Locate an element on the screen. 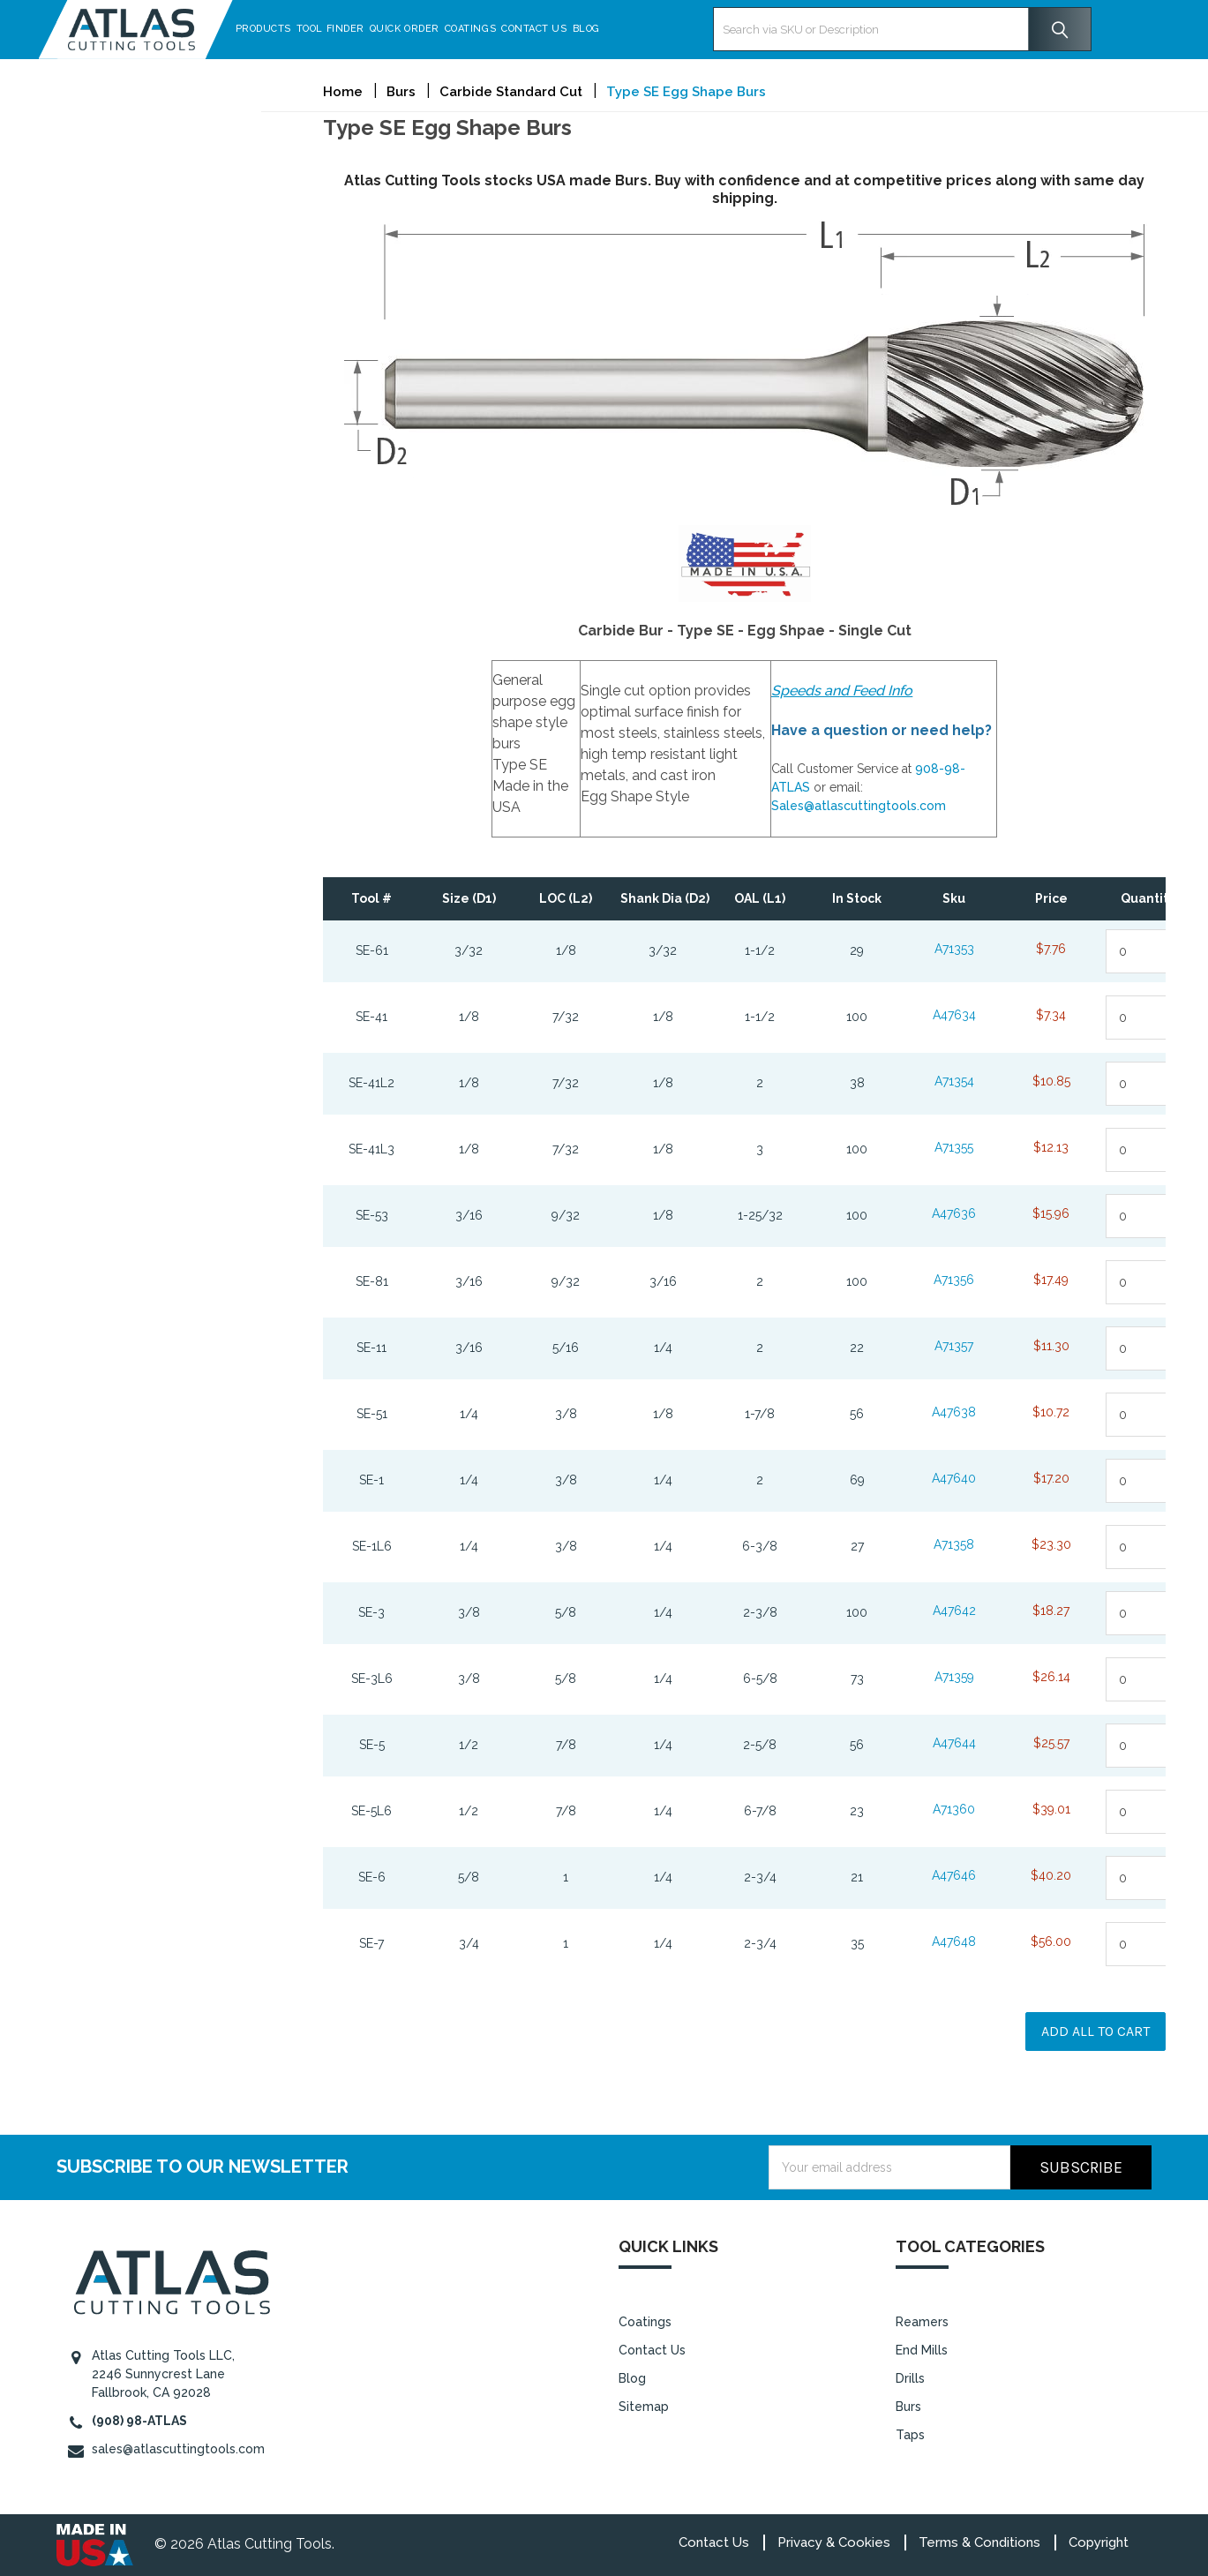 This screenshot has width=1208, height=2576. Sitemap is located at coordinates (644, 2407).